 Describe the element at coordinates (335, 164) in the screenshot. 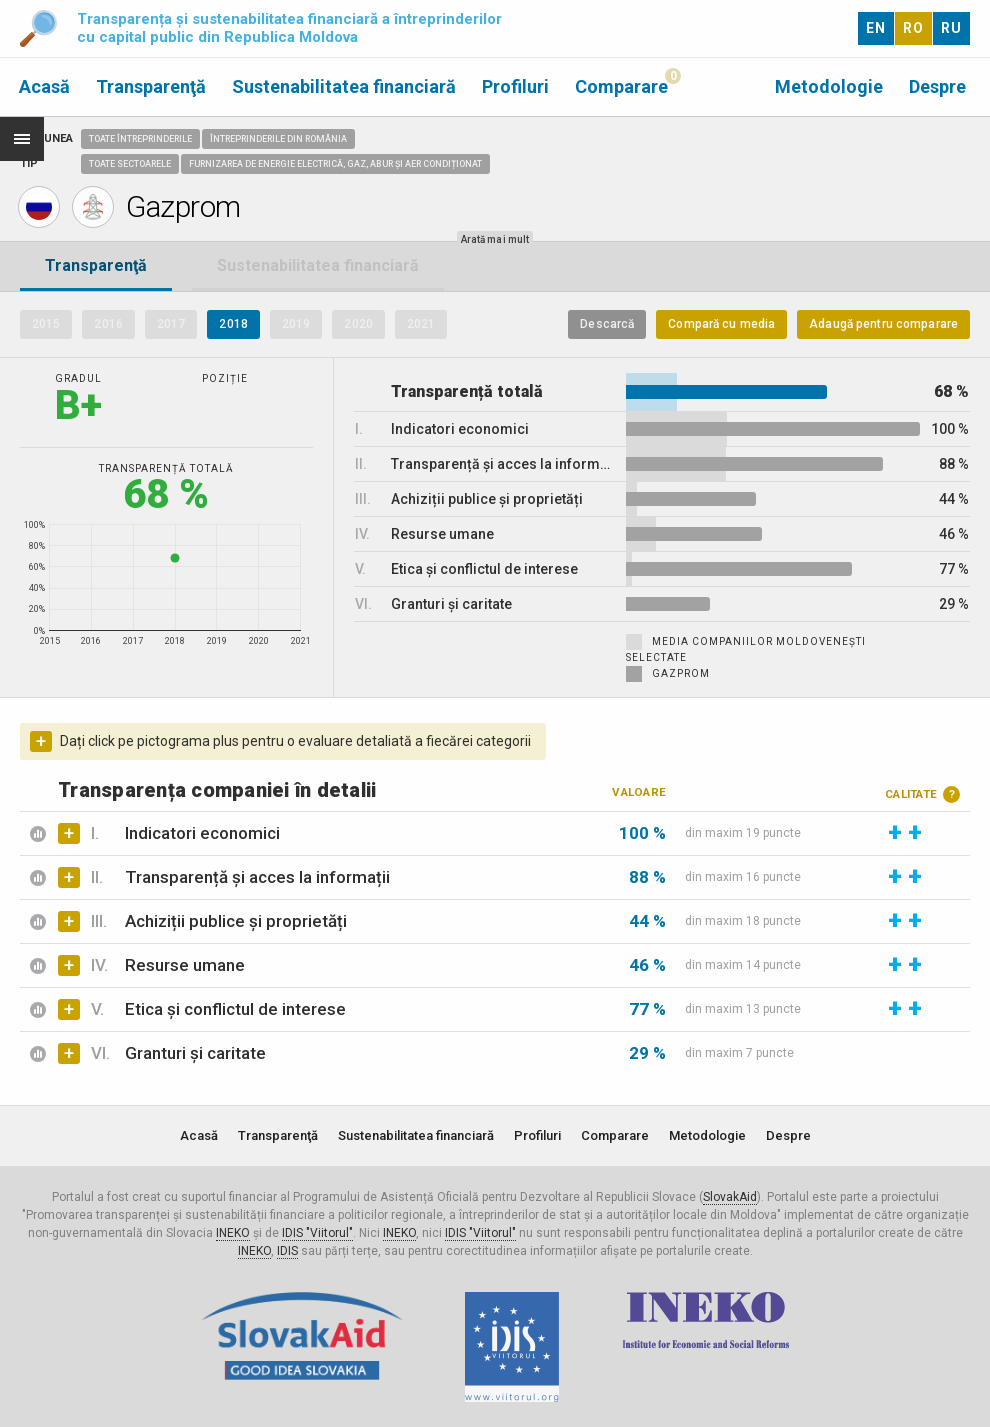

I see `Furnizarea de energie electrică, gaz, abur și aer condiționat` at that location.